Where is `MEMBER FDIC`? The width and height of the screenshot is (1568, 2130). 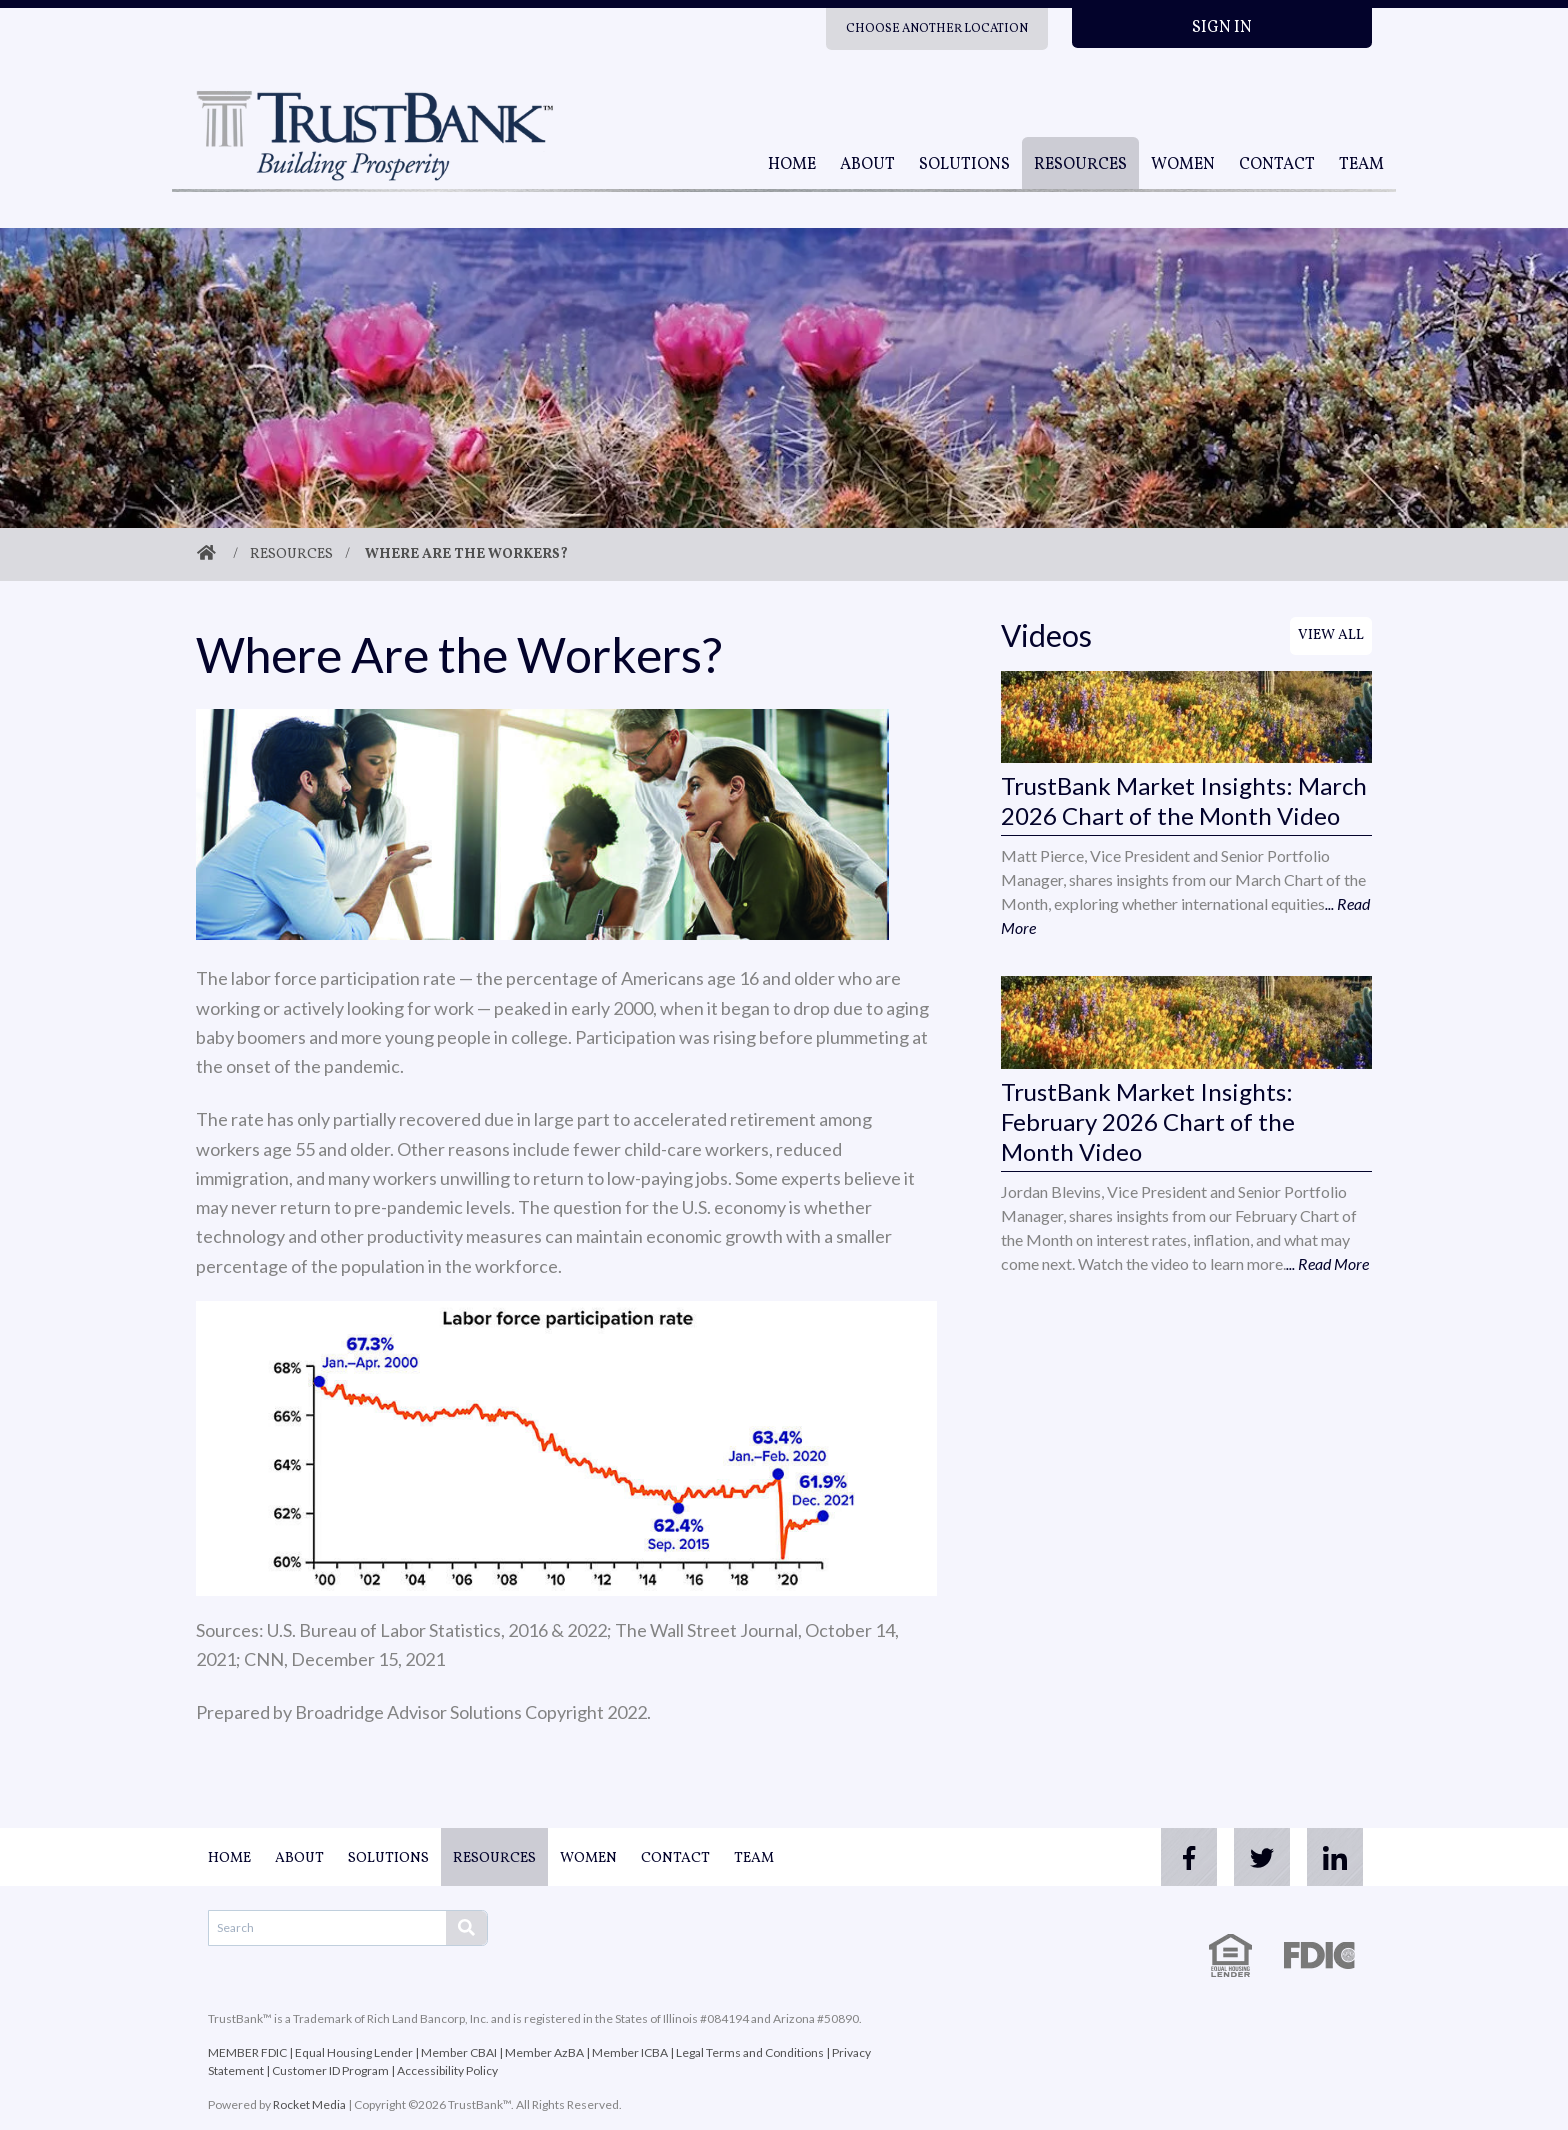 MEMBER FDIC is located at coordinates (247, 2052).